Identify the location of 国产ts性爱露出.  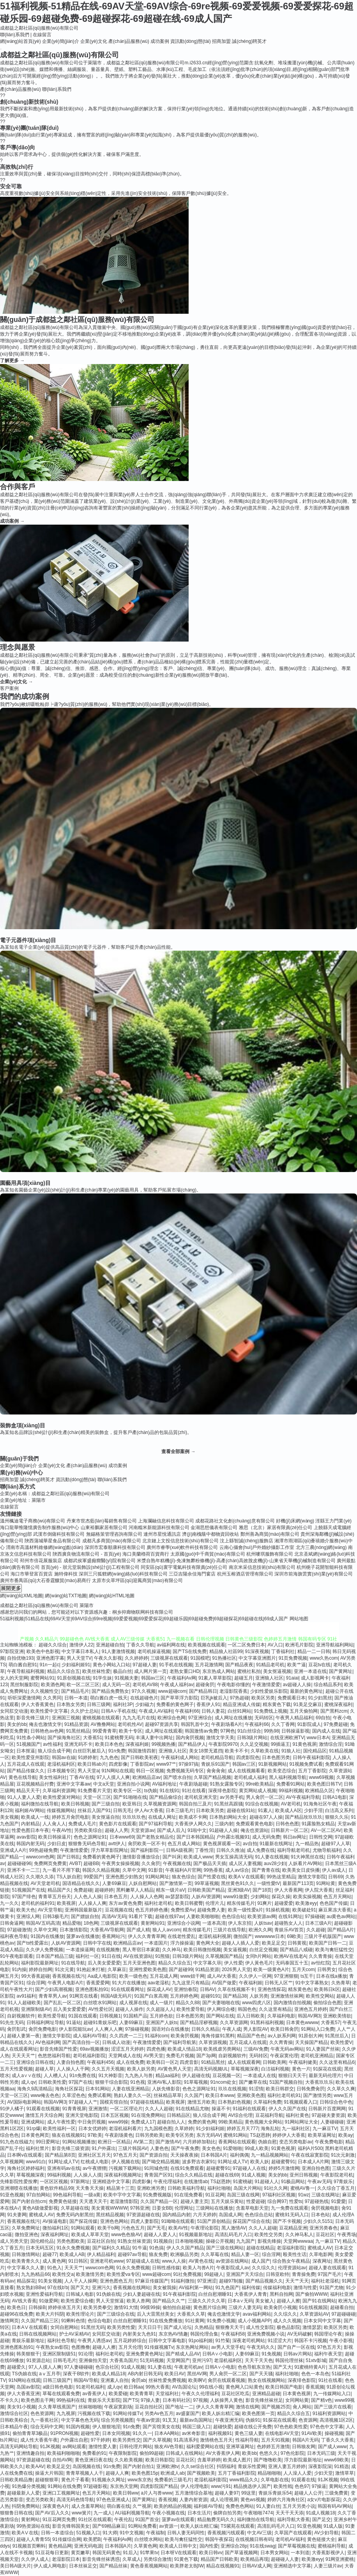
(32, 1943).